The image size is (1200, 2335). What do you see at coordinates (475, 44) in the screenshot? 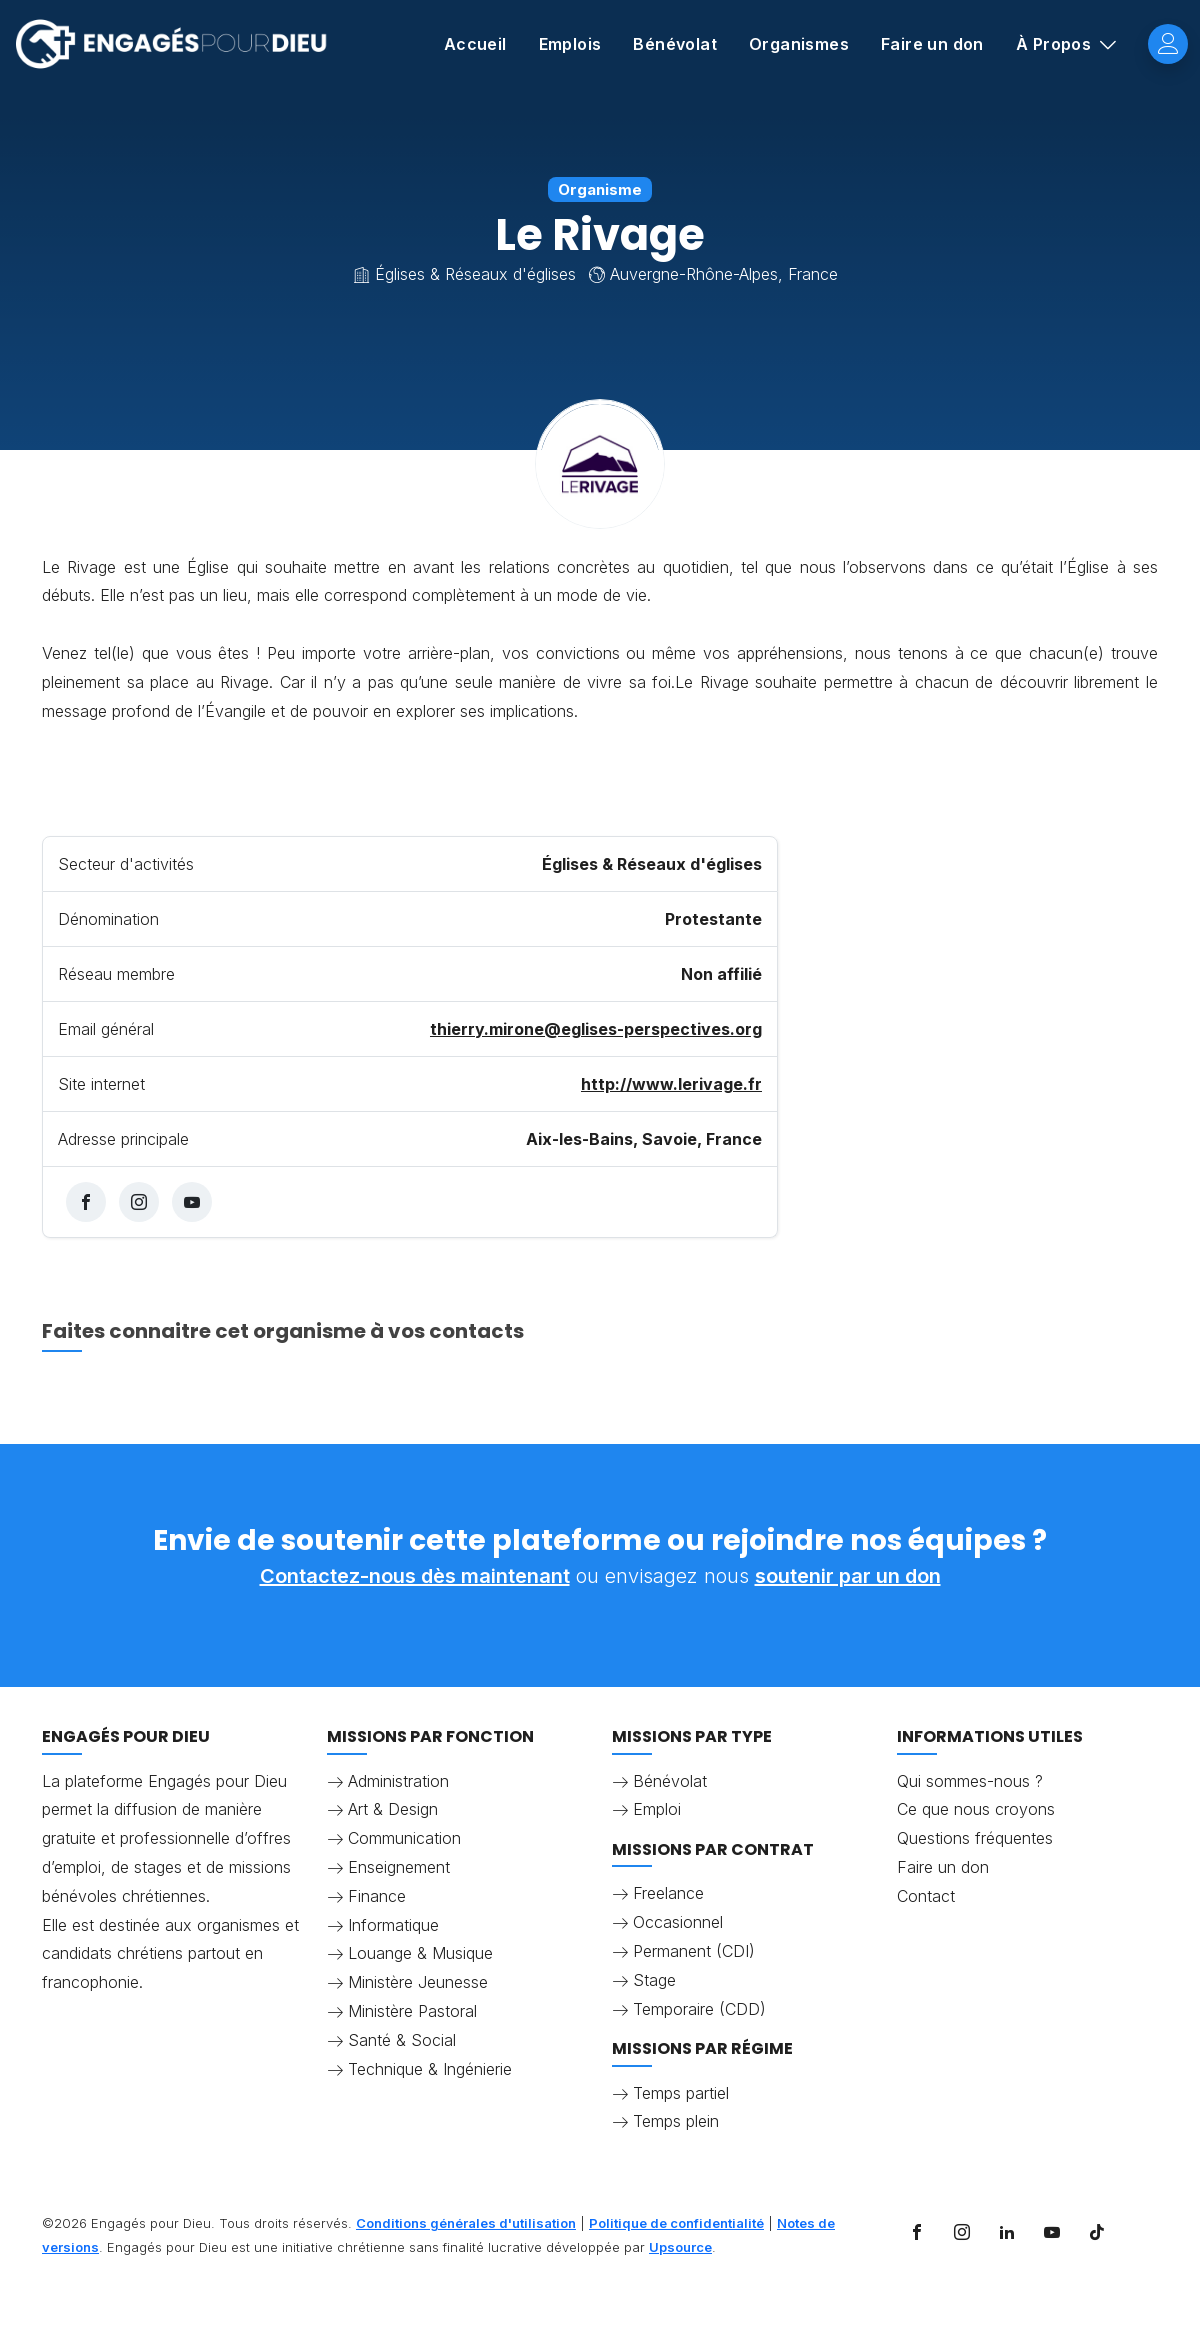
I see `Accueil` at bounding box center [475, 44].